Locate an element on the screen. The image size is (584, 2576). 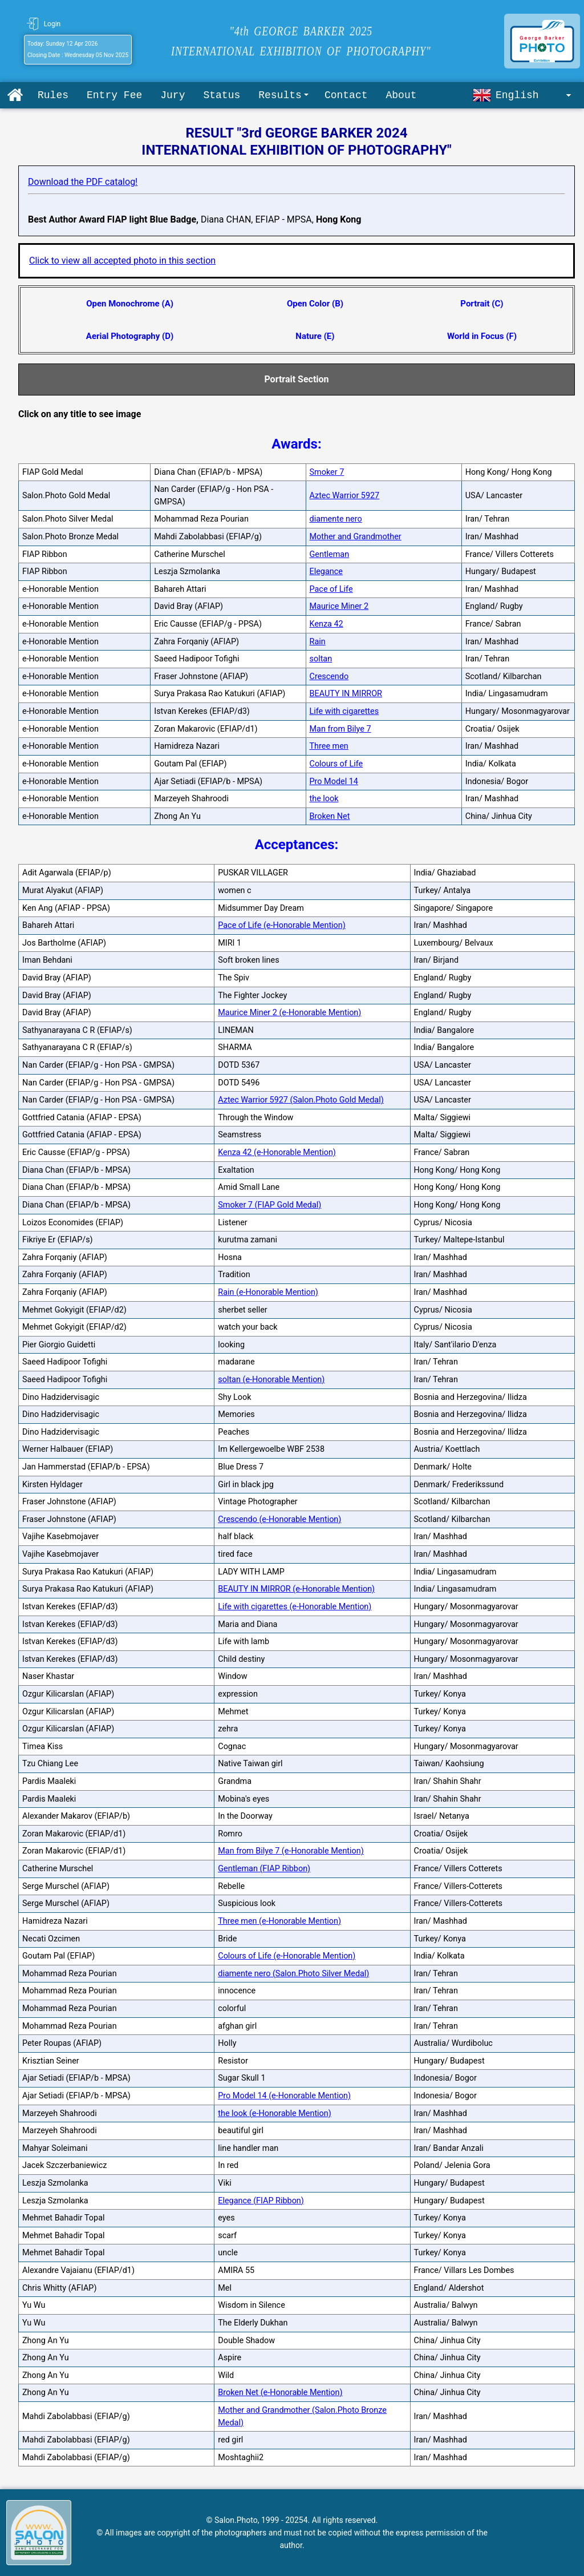
Rain (e-Honorable Mention) is located at coordinates (268, 1292).